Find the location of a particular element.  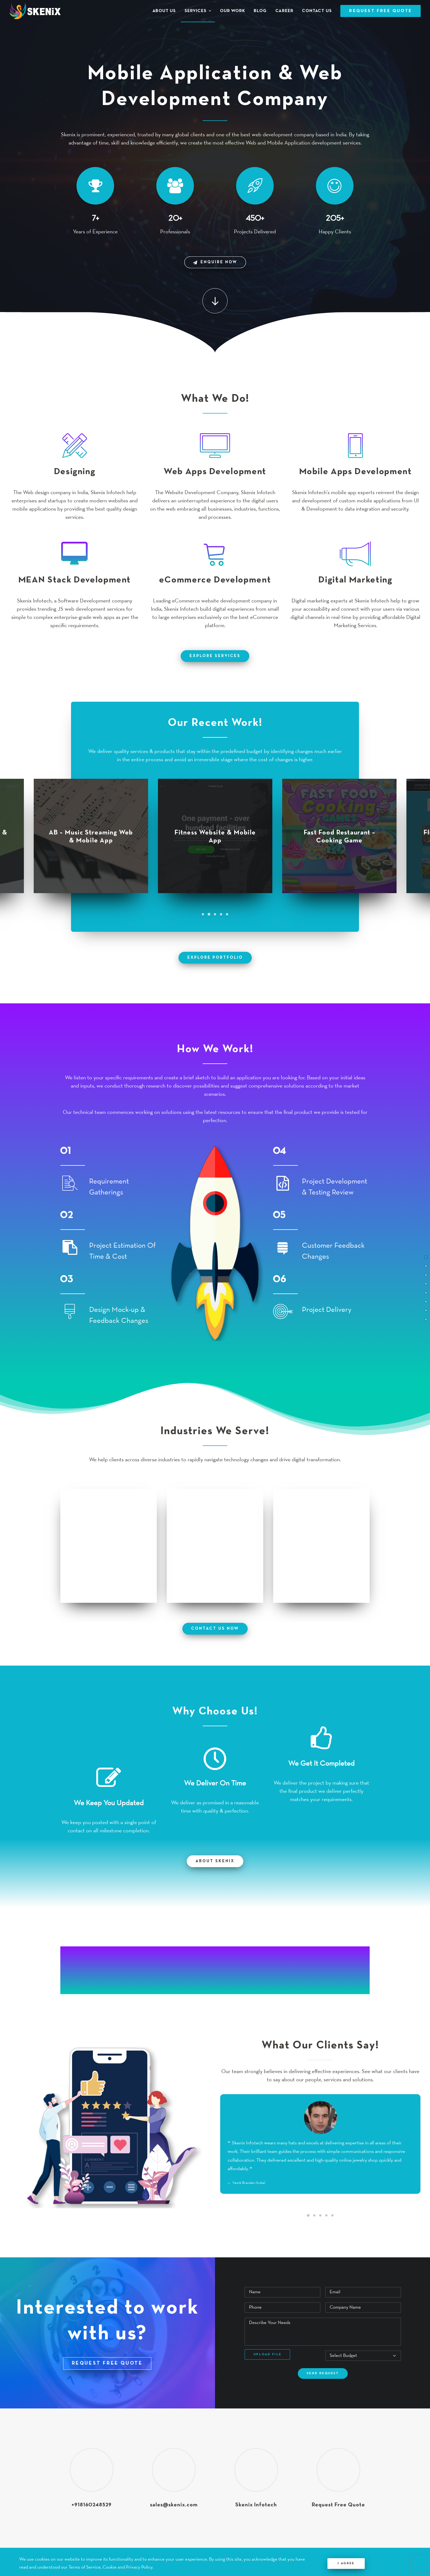

Services is located at coordinates (198, 11).